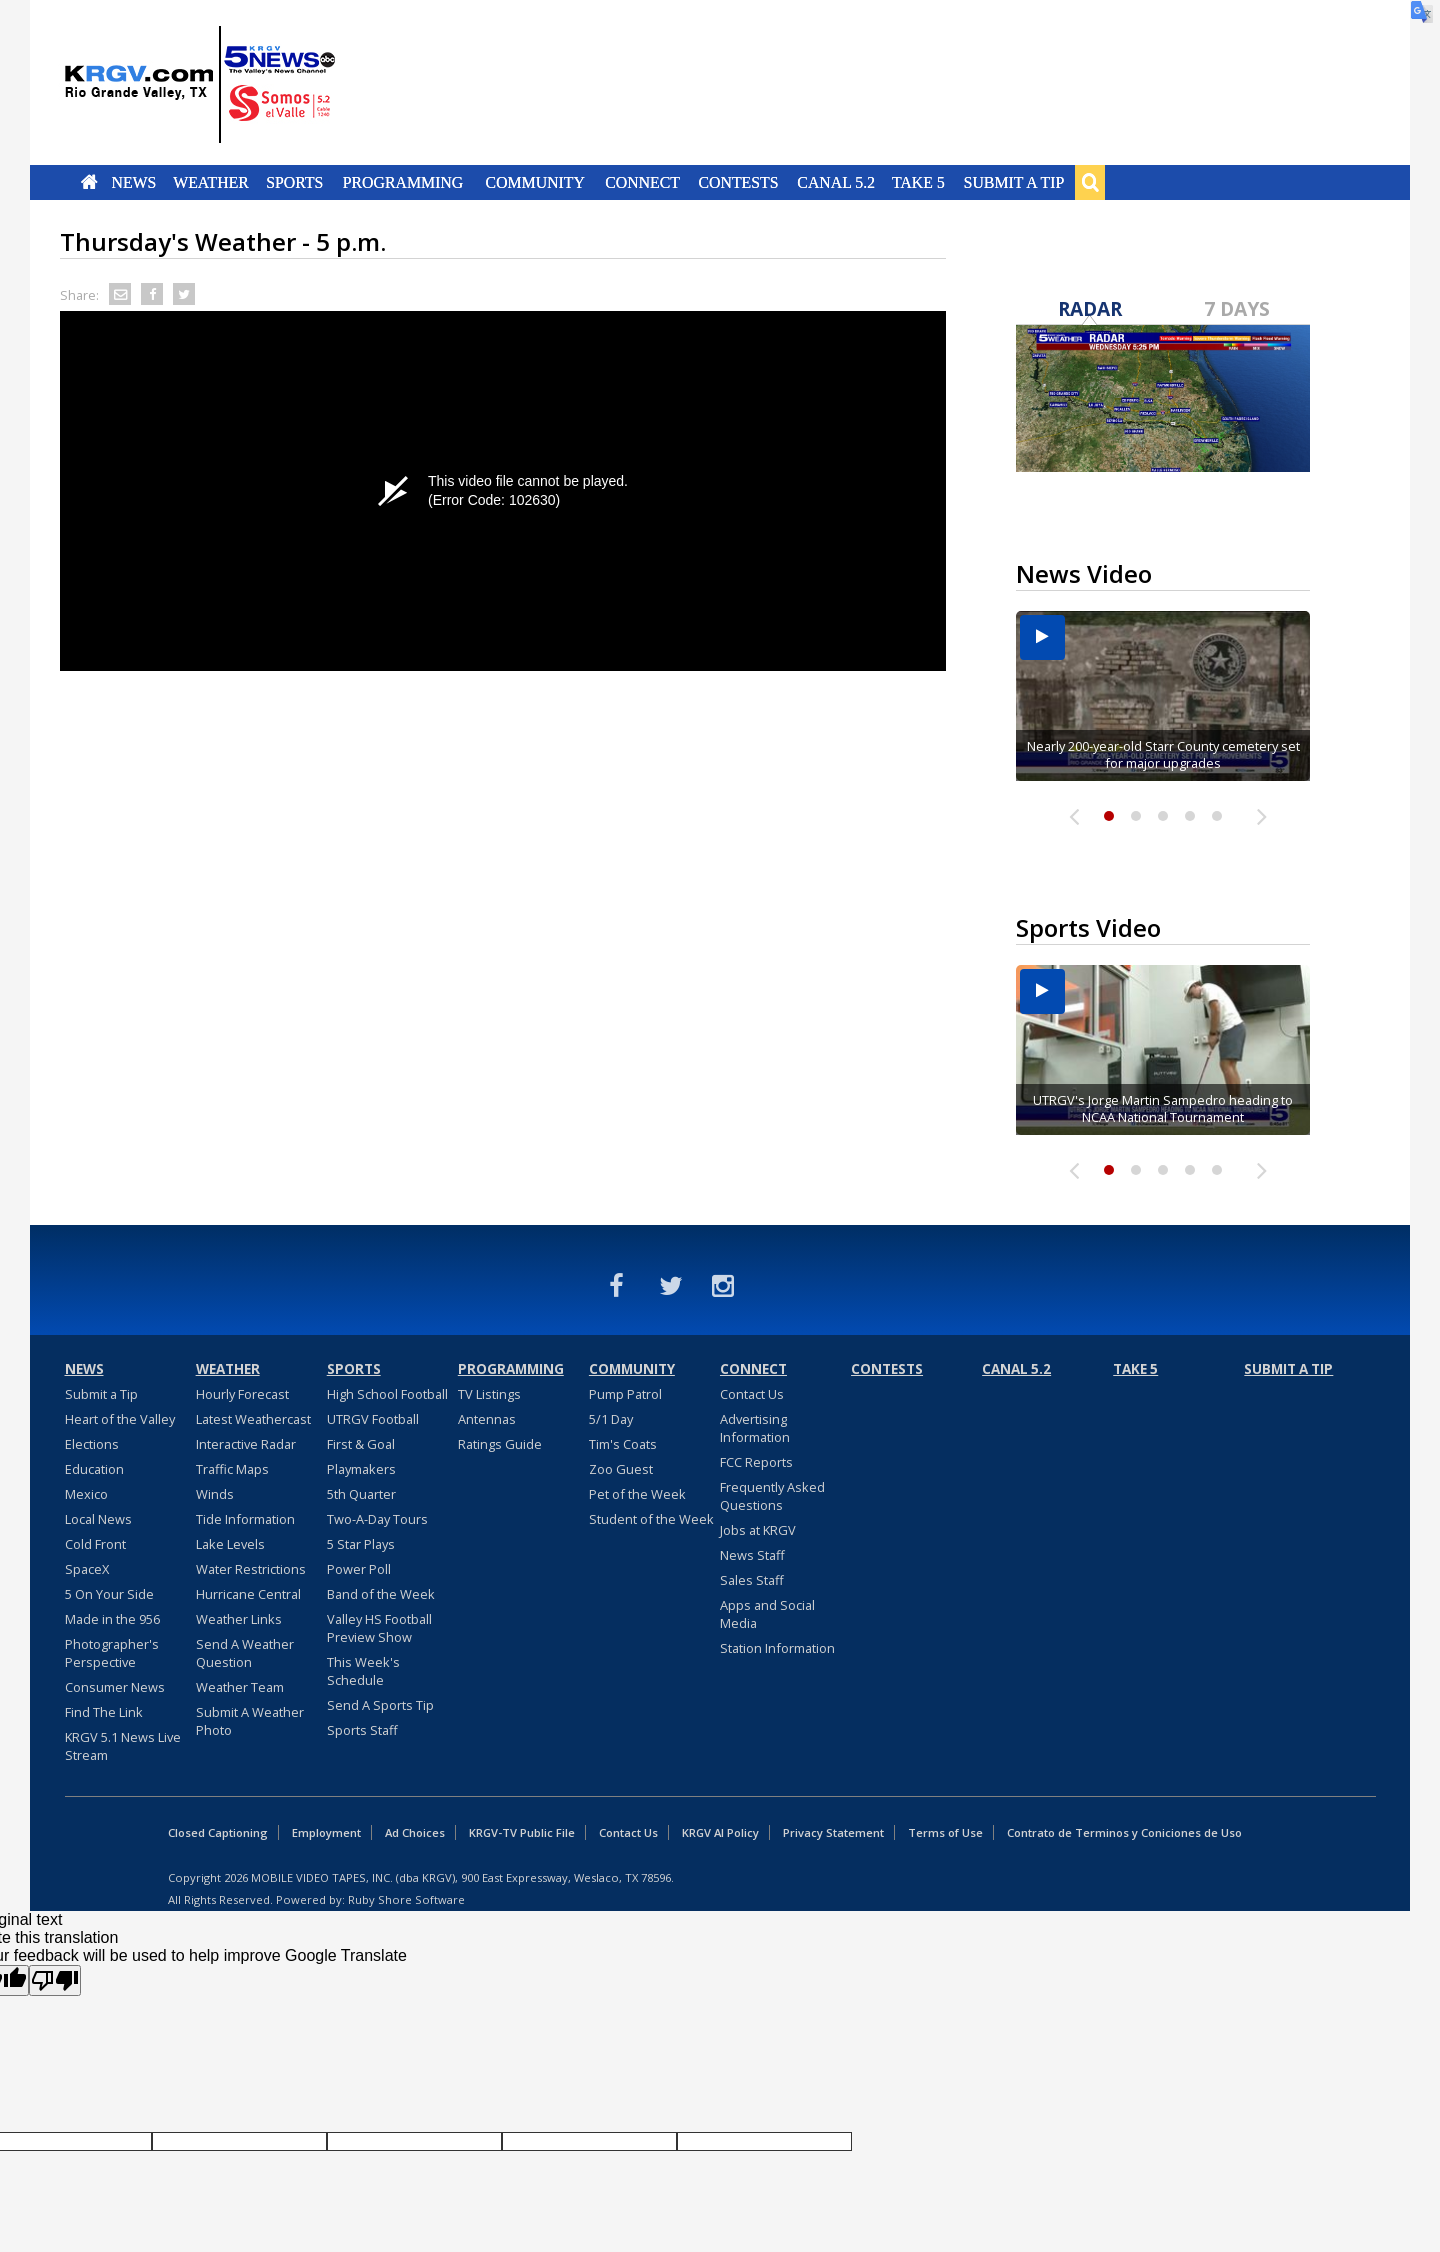 The image size is (1440, 2252). What do you see at coordinates (94, 1469) in the screenshot?
I see `Education` at bounding box center [94, 1469].